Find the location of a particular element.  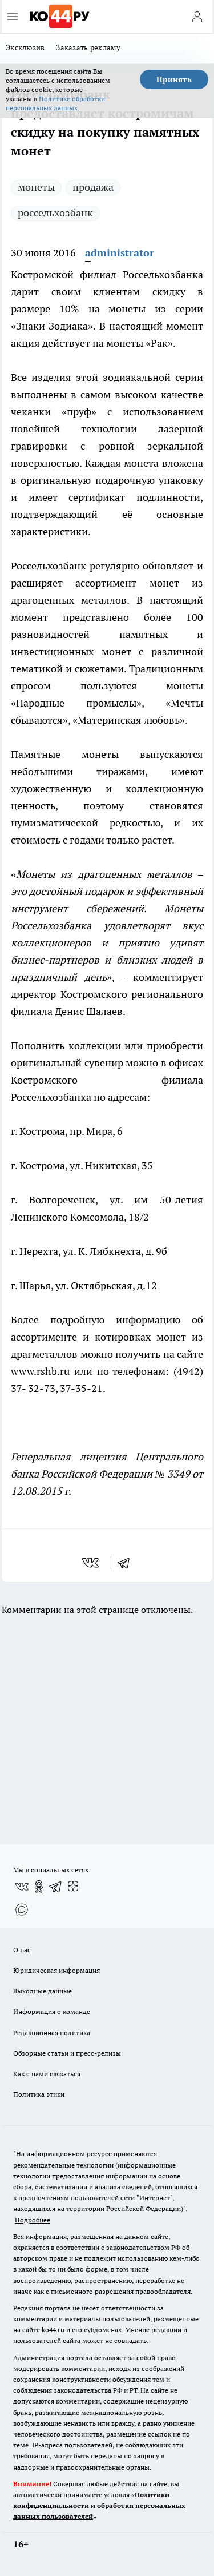

[Группа ВКонтакте] is located at coordinates (21, 1886).